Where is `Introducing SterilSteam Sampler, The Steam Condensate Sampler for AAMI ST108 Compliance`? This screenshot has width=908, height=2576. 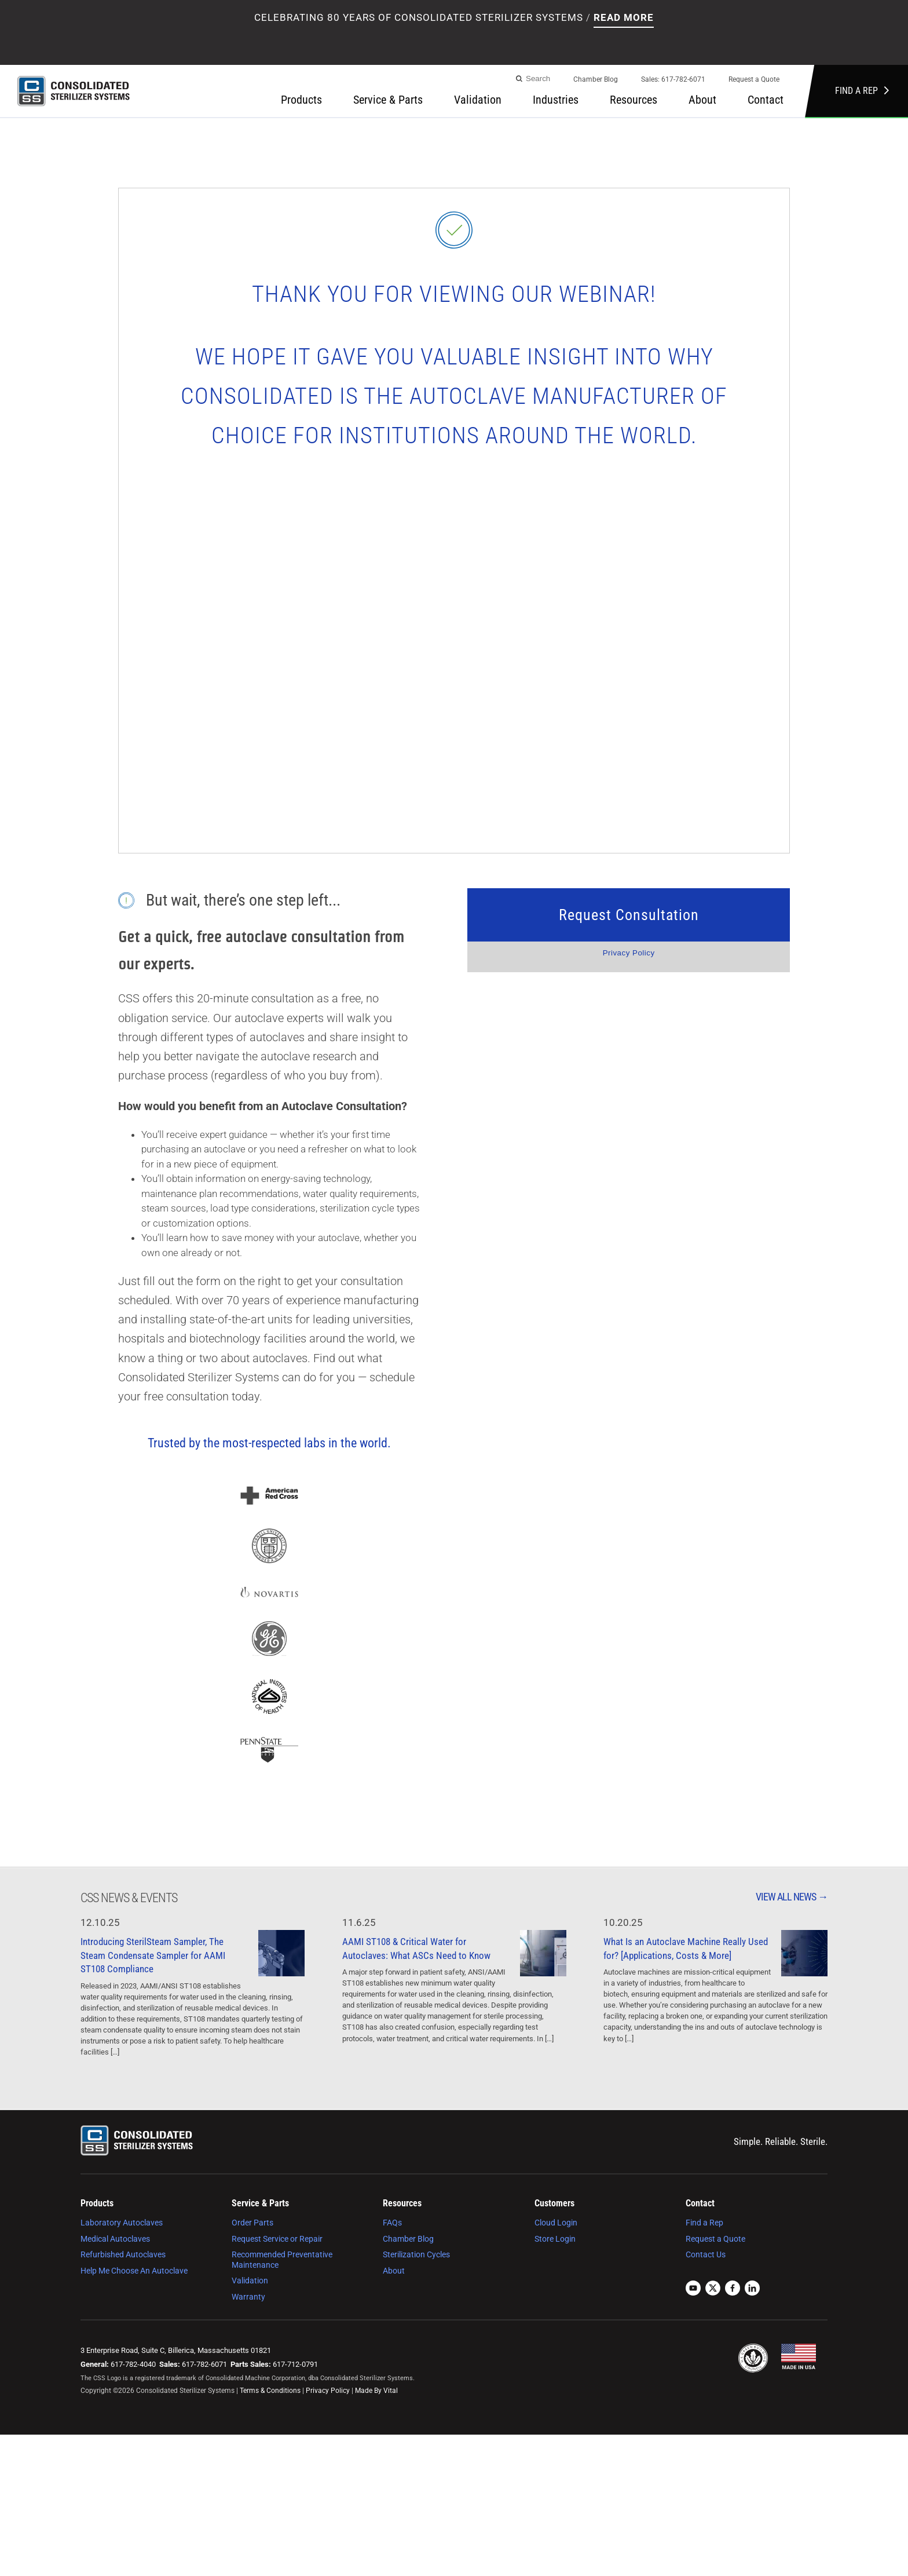
Introducing SterilSteam Sampler, The Steam Condensate Sampler for AAMI ST108 Compliance is located at coordinates (152, 1955).